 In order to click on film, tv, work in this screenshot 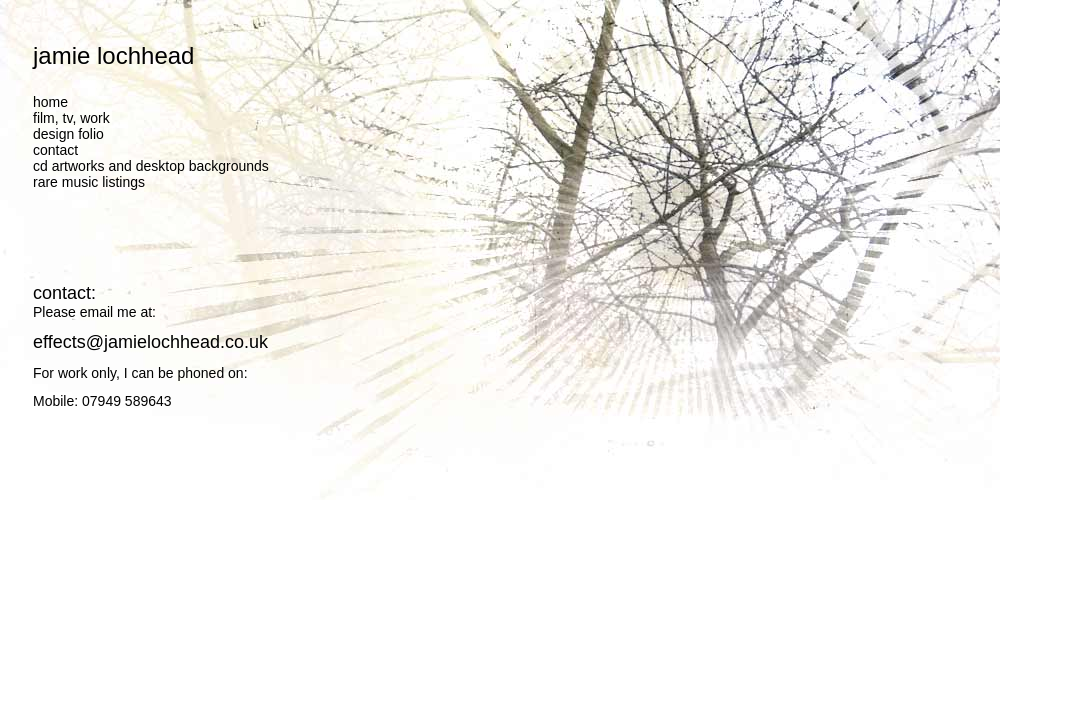, I will do `click(71, 118)`.